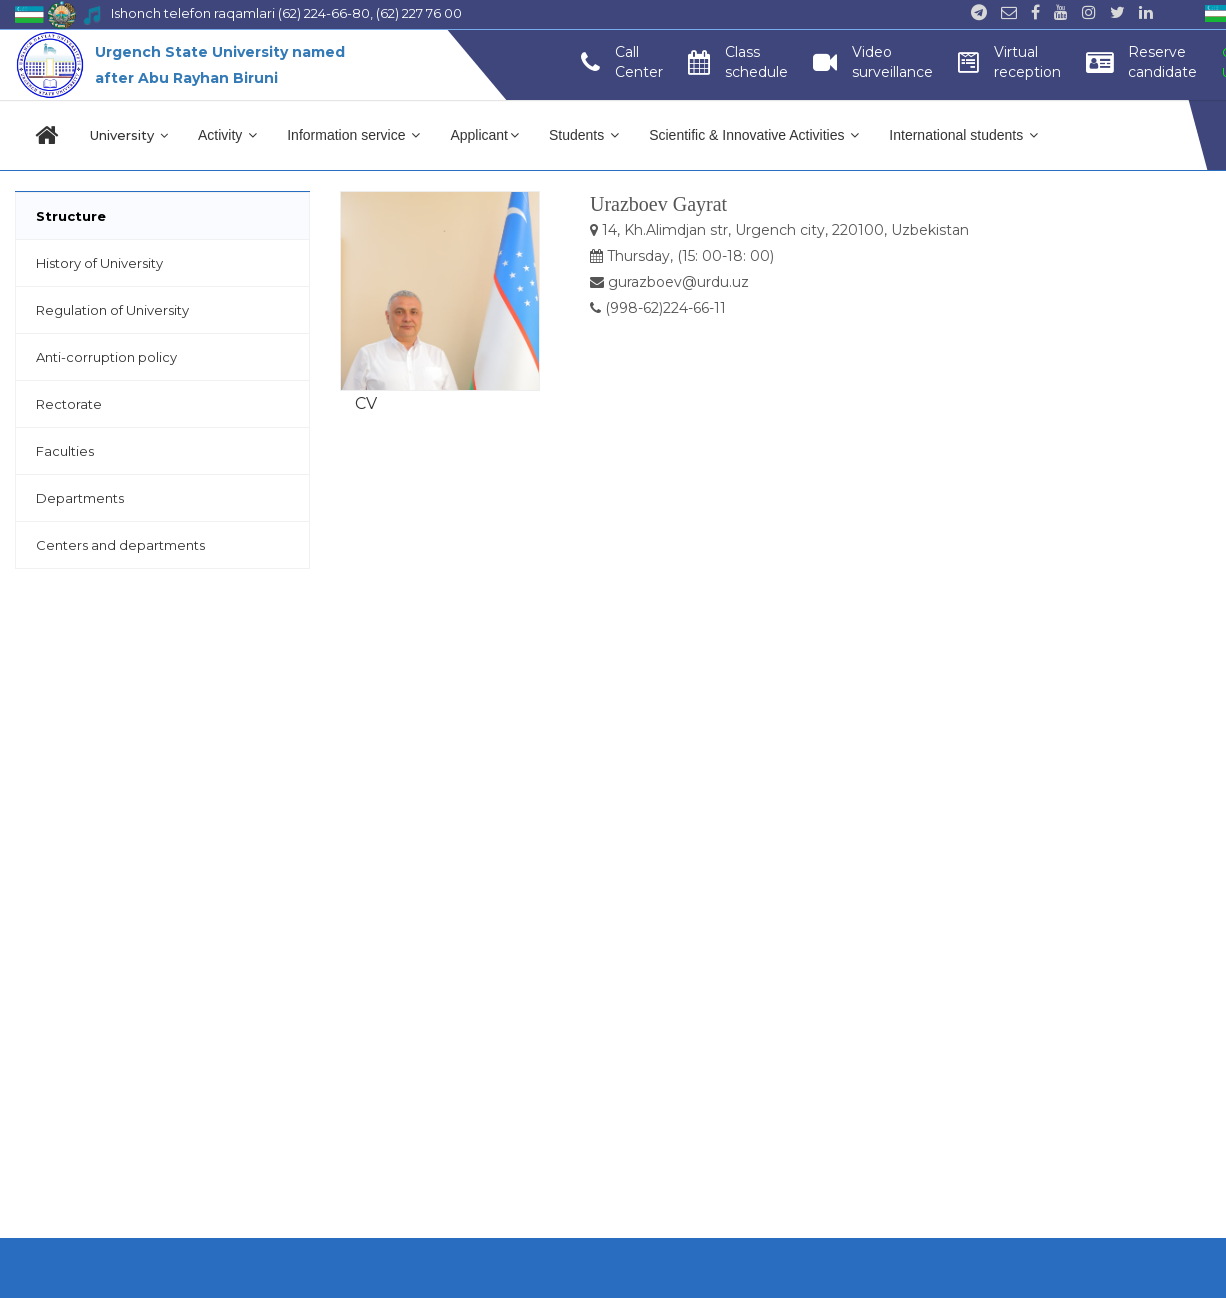  I want to click on Faculties, so click(65, 451).